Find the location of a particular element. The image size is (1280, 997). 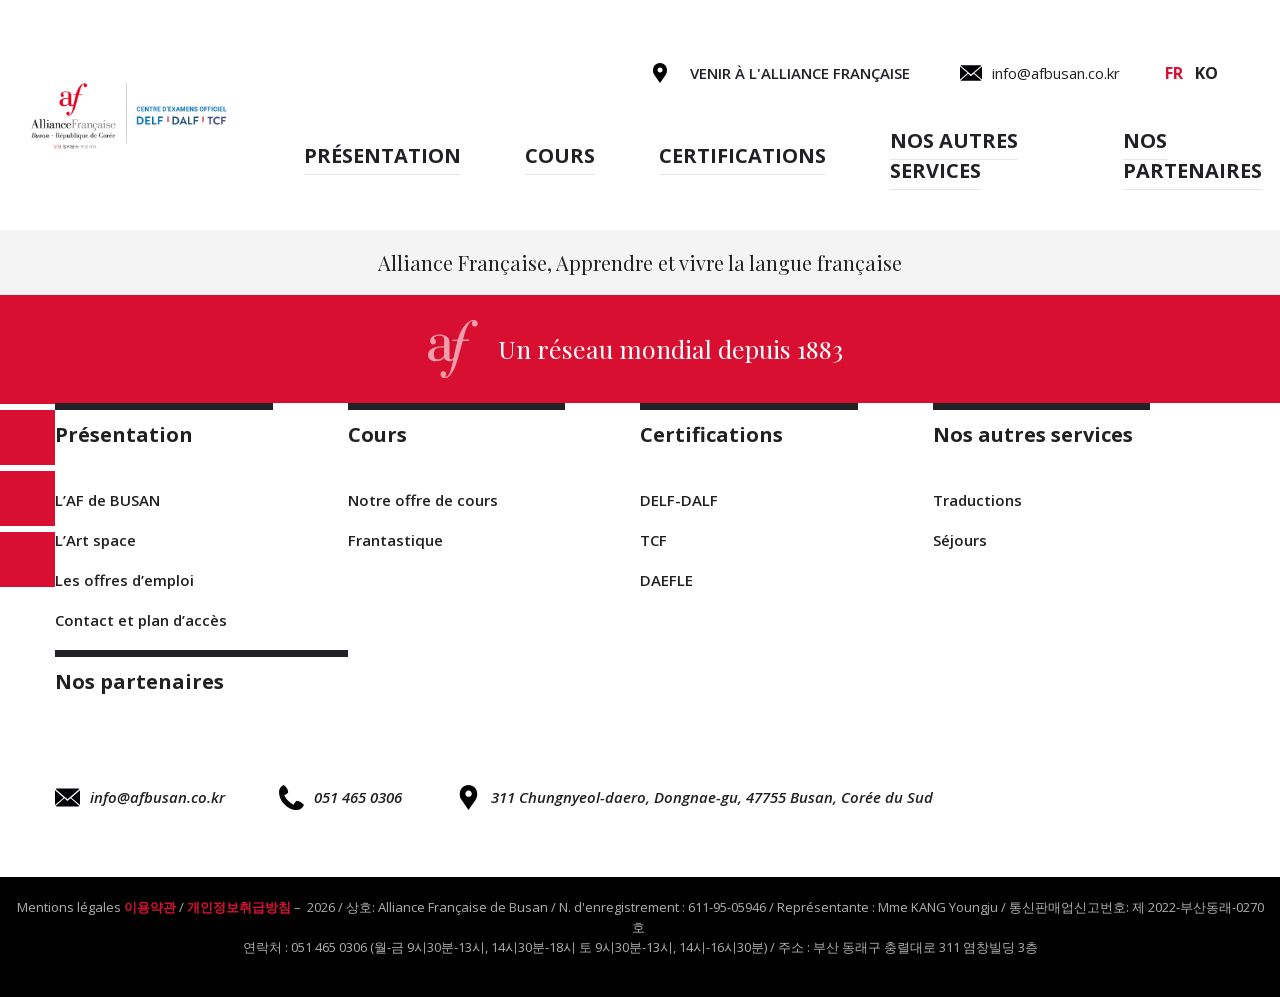

Traductions is located at coordinates (977, 500).